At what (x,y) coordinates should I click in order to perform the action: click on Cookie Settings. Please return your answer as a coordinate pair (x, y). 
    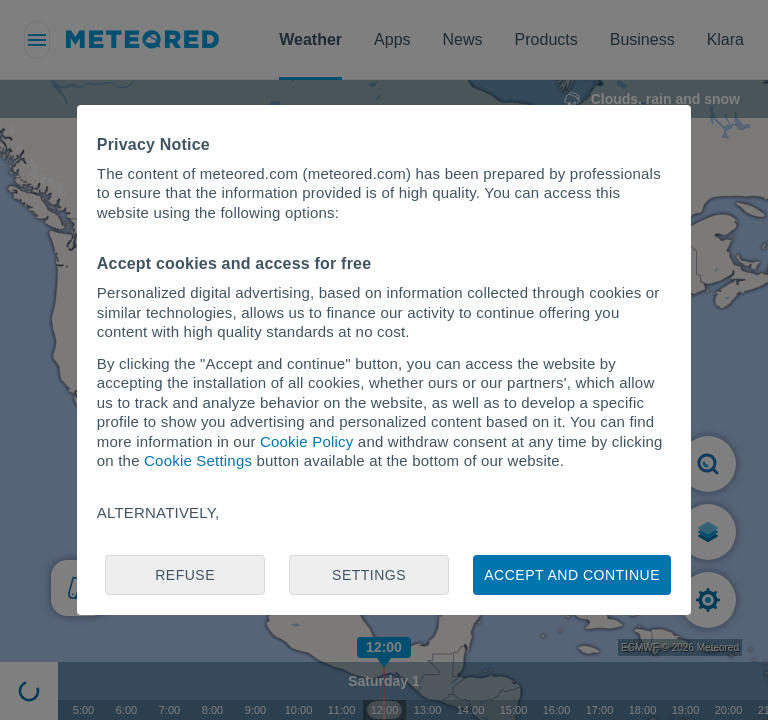
    Looking at the image, I should click on (198, 460).